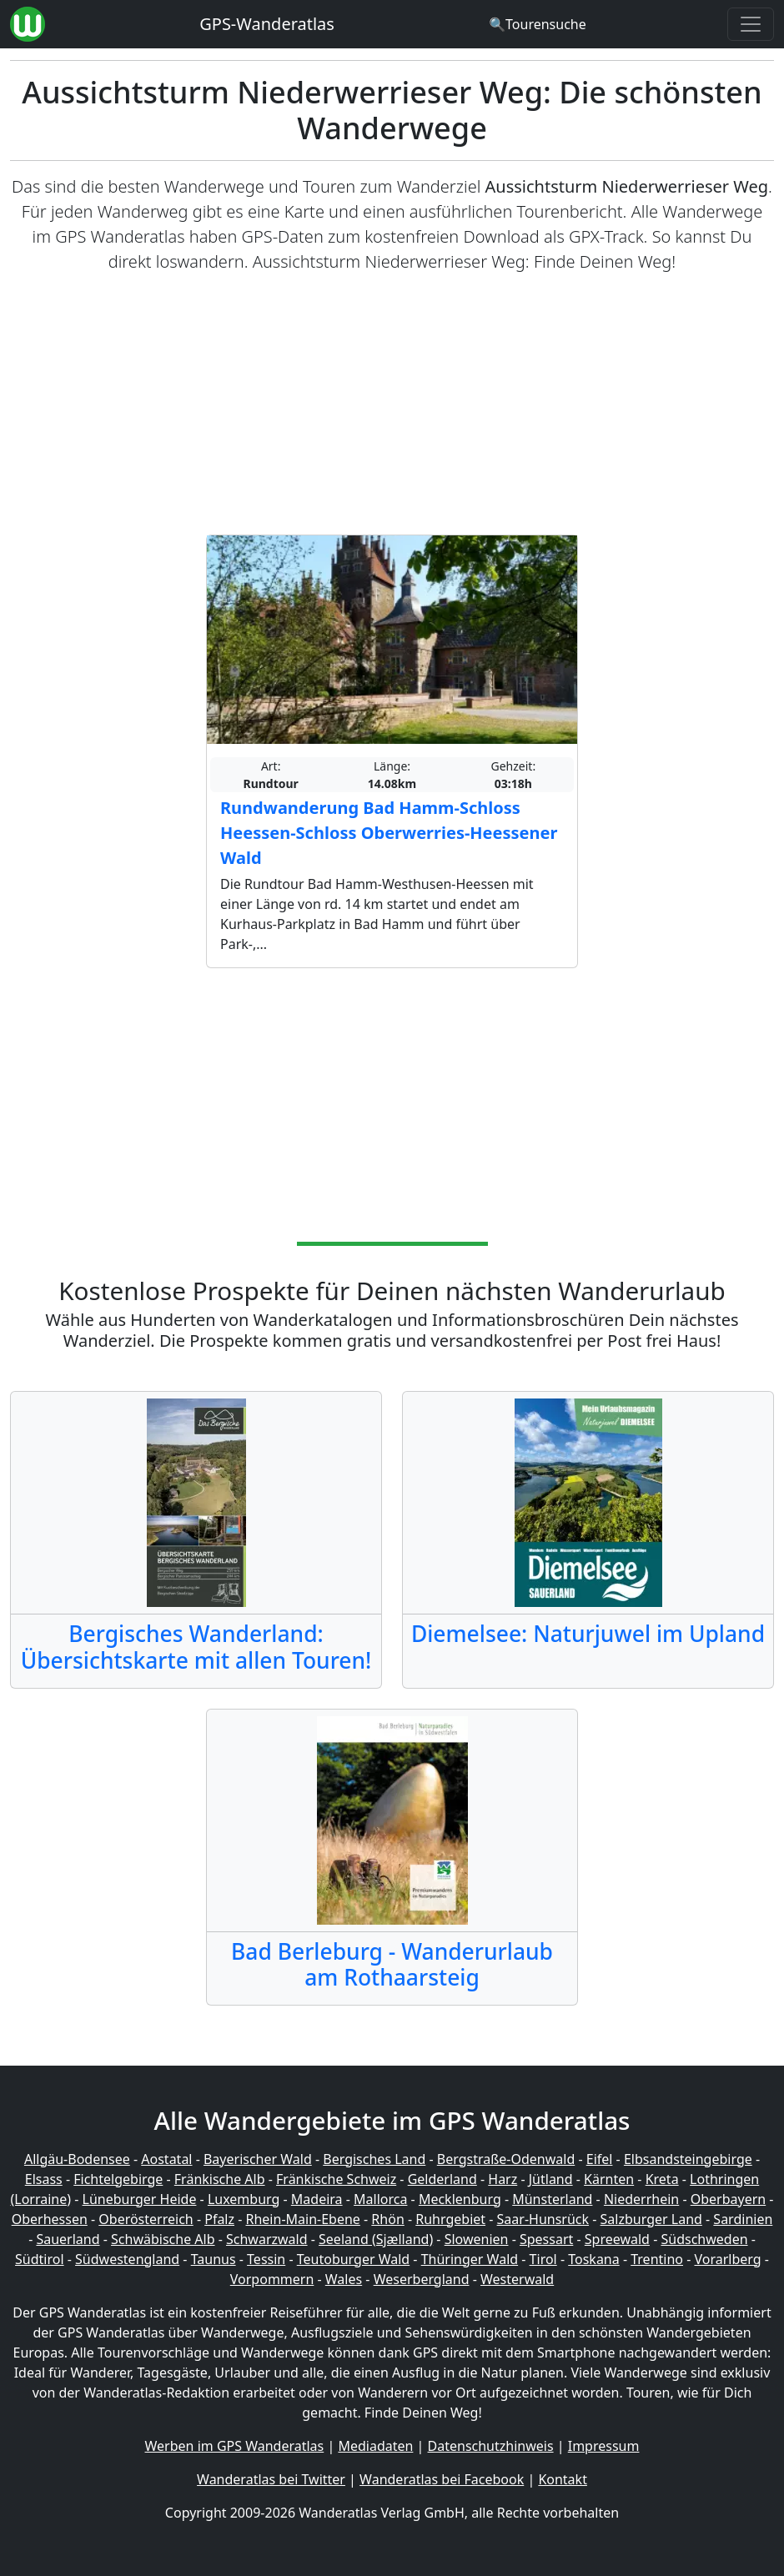 The width and height of the screenshot is (784, 2576). What do you see at coordinates (387, 2219) in the screenshot?
I see `Rhön` at bounding box center [387, 2219].